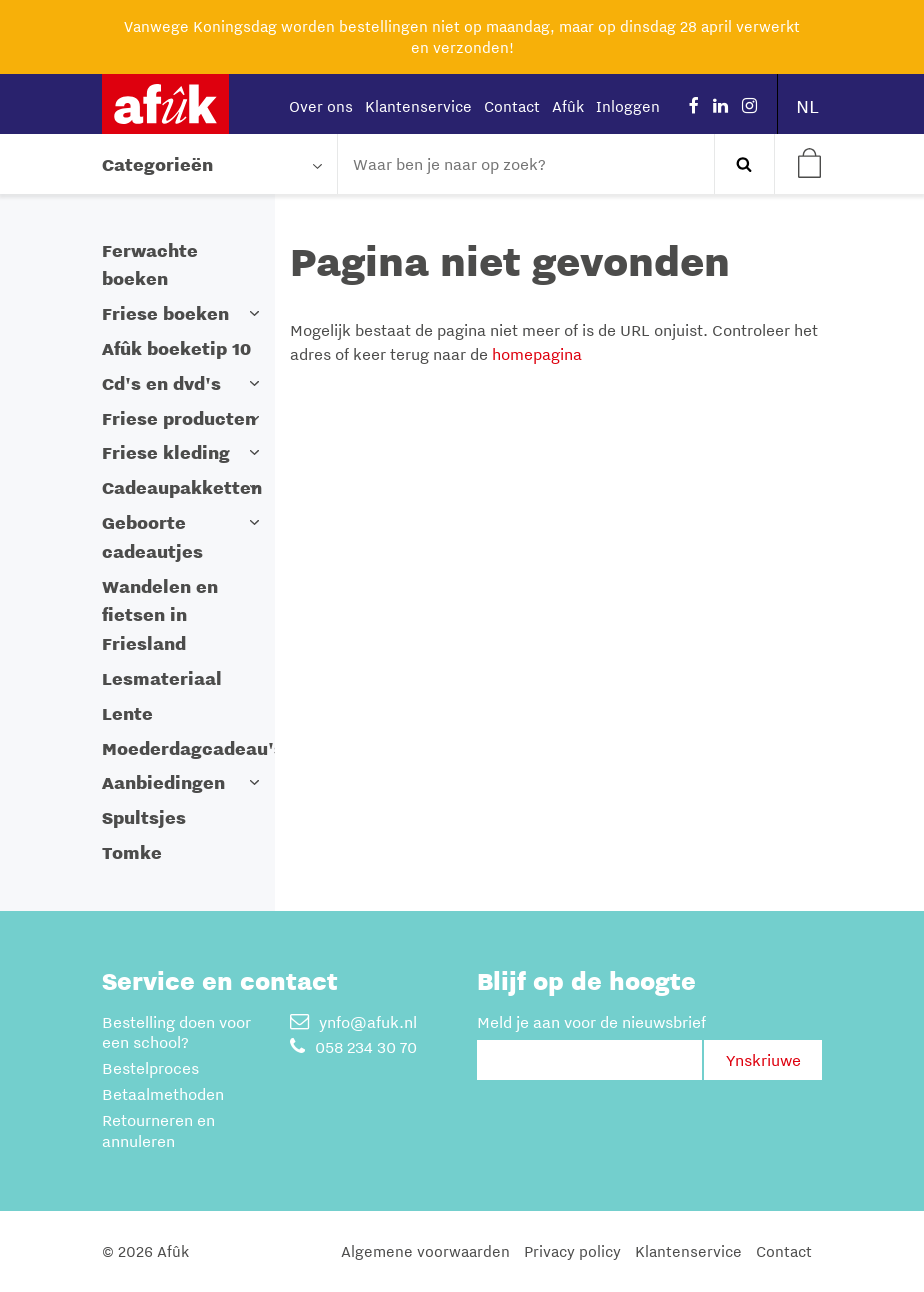 The width and height of the screenshot is (924, 1292). Describe the element at coordinates (176, 1032) in the screenshot. I see `Bestelling doen voor een school?` at that location.